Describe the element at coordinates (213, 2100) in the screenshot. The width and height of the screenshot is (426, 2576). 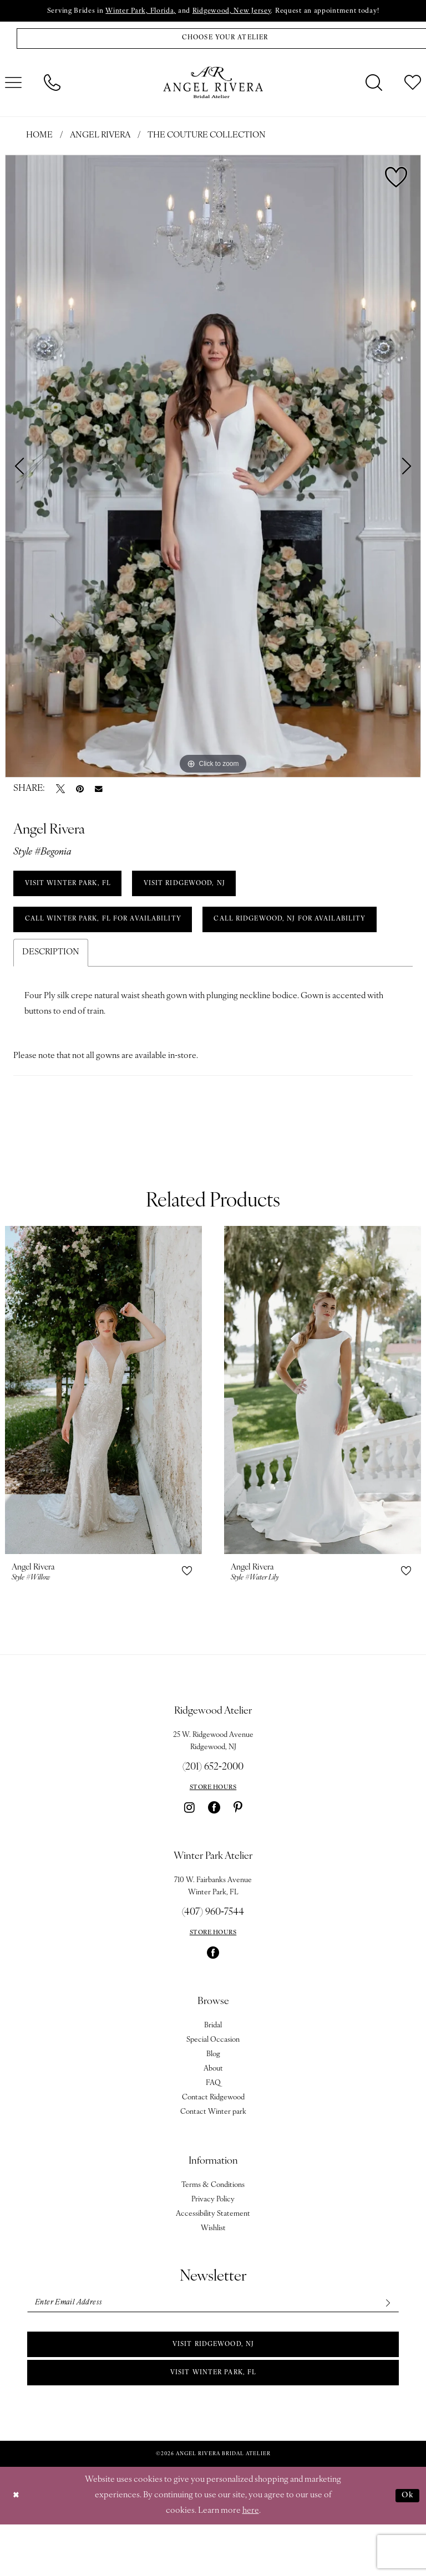
I see `Blog` at that location.